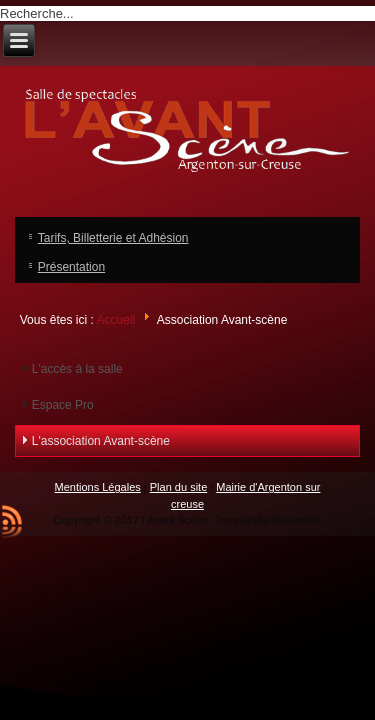 This screenshot has width=375, height=720. I want to click on Espace Pro, so click(63, 405).